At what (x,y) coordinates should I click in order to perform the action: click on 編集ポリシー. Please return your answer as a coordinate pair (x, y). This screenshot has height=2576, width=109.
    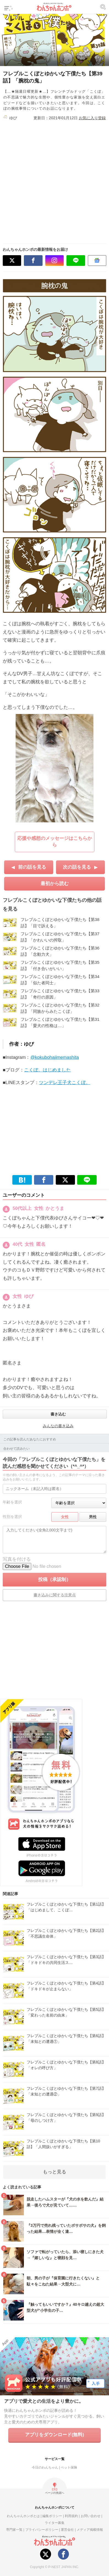
    Looking at the image, I should click on (52, 2516).